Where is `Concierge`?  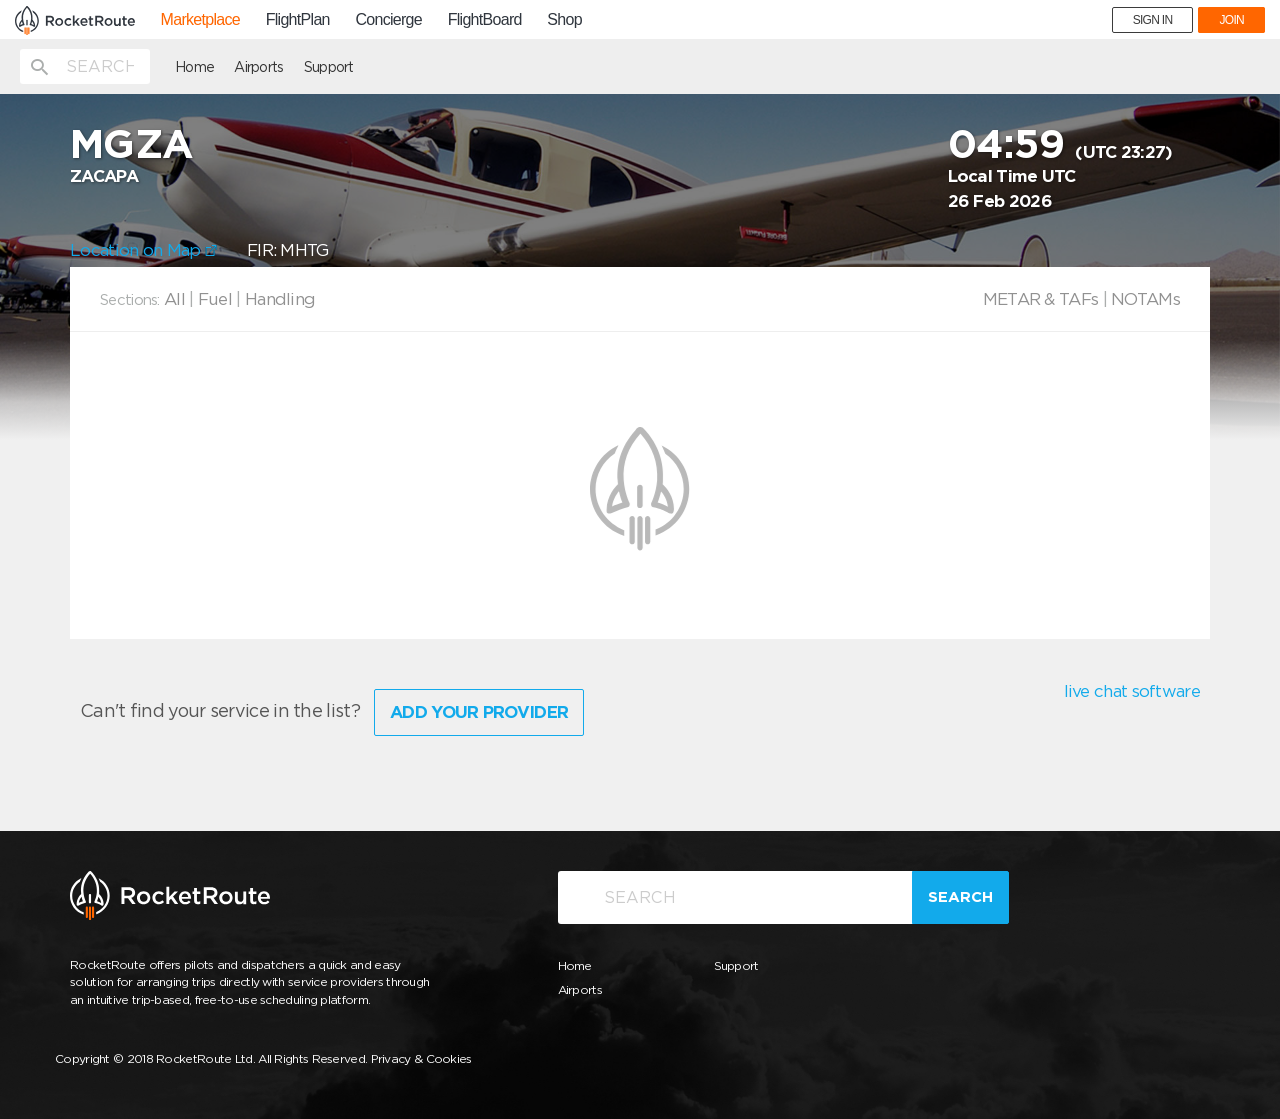 Concierge is located at coordinates (388, 20).